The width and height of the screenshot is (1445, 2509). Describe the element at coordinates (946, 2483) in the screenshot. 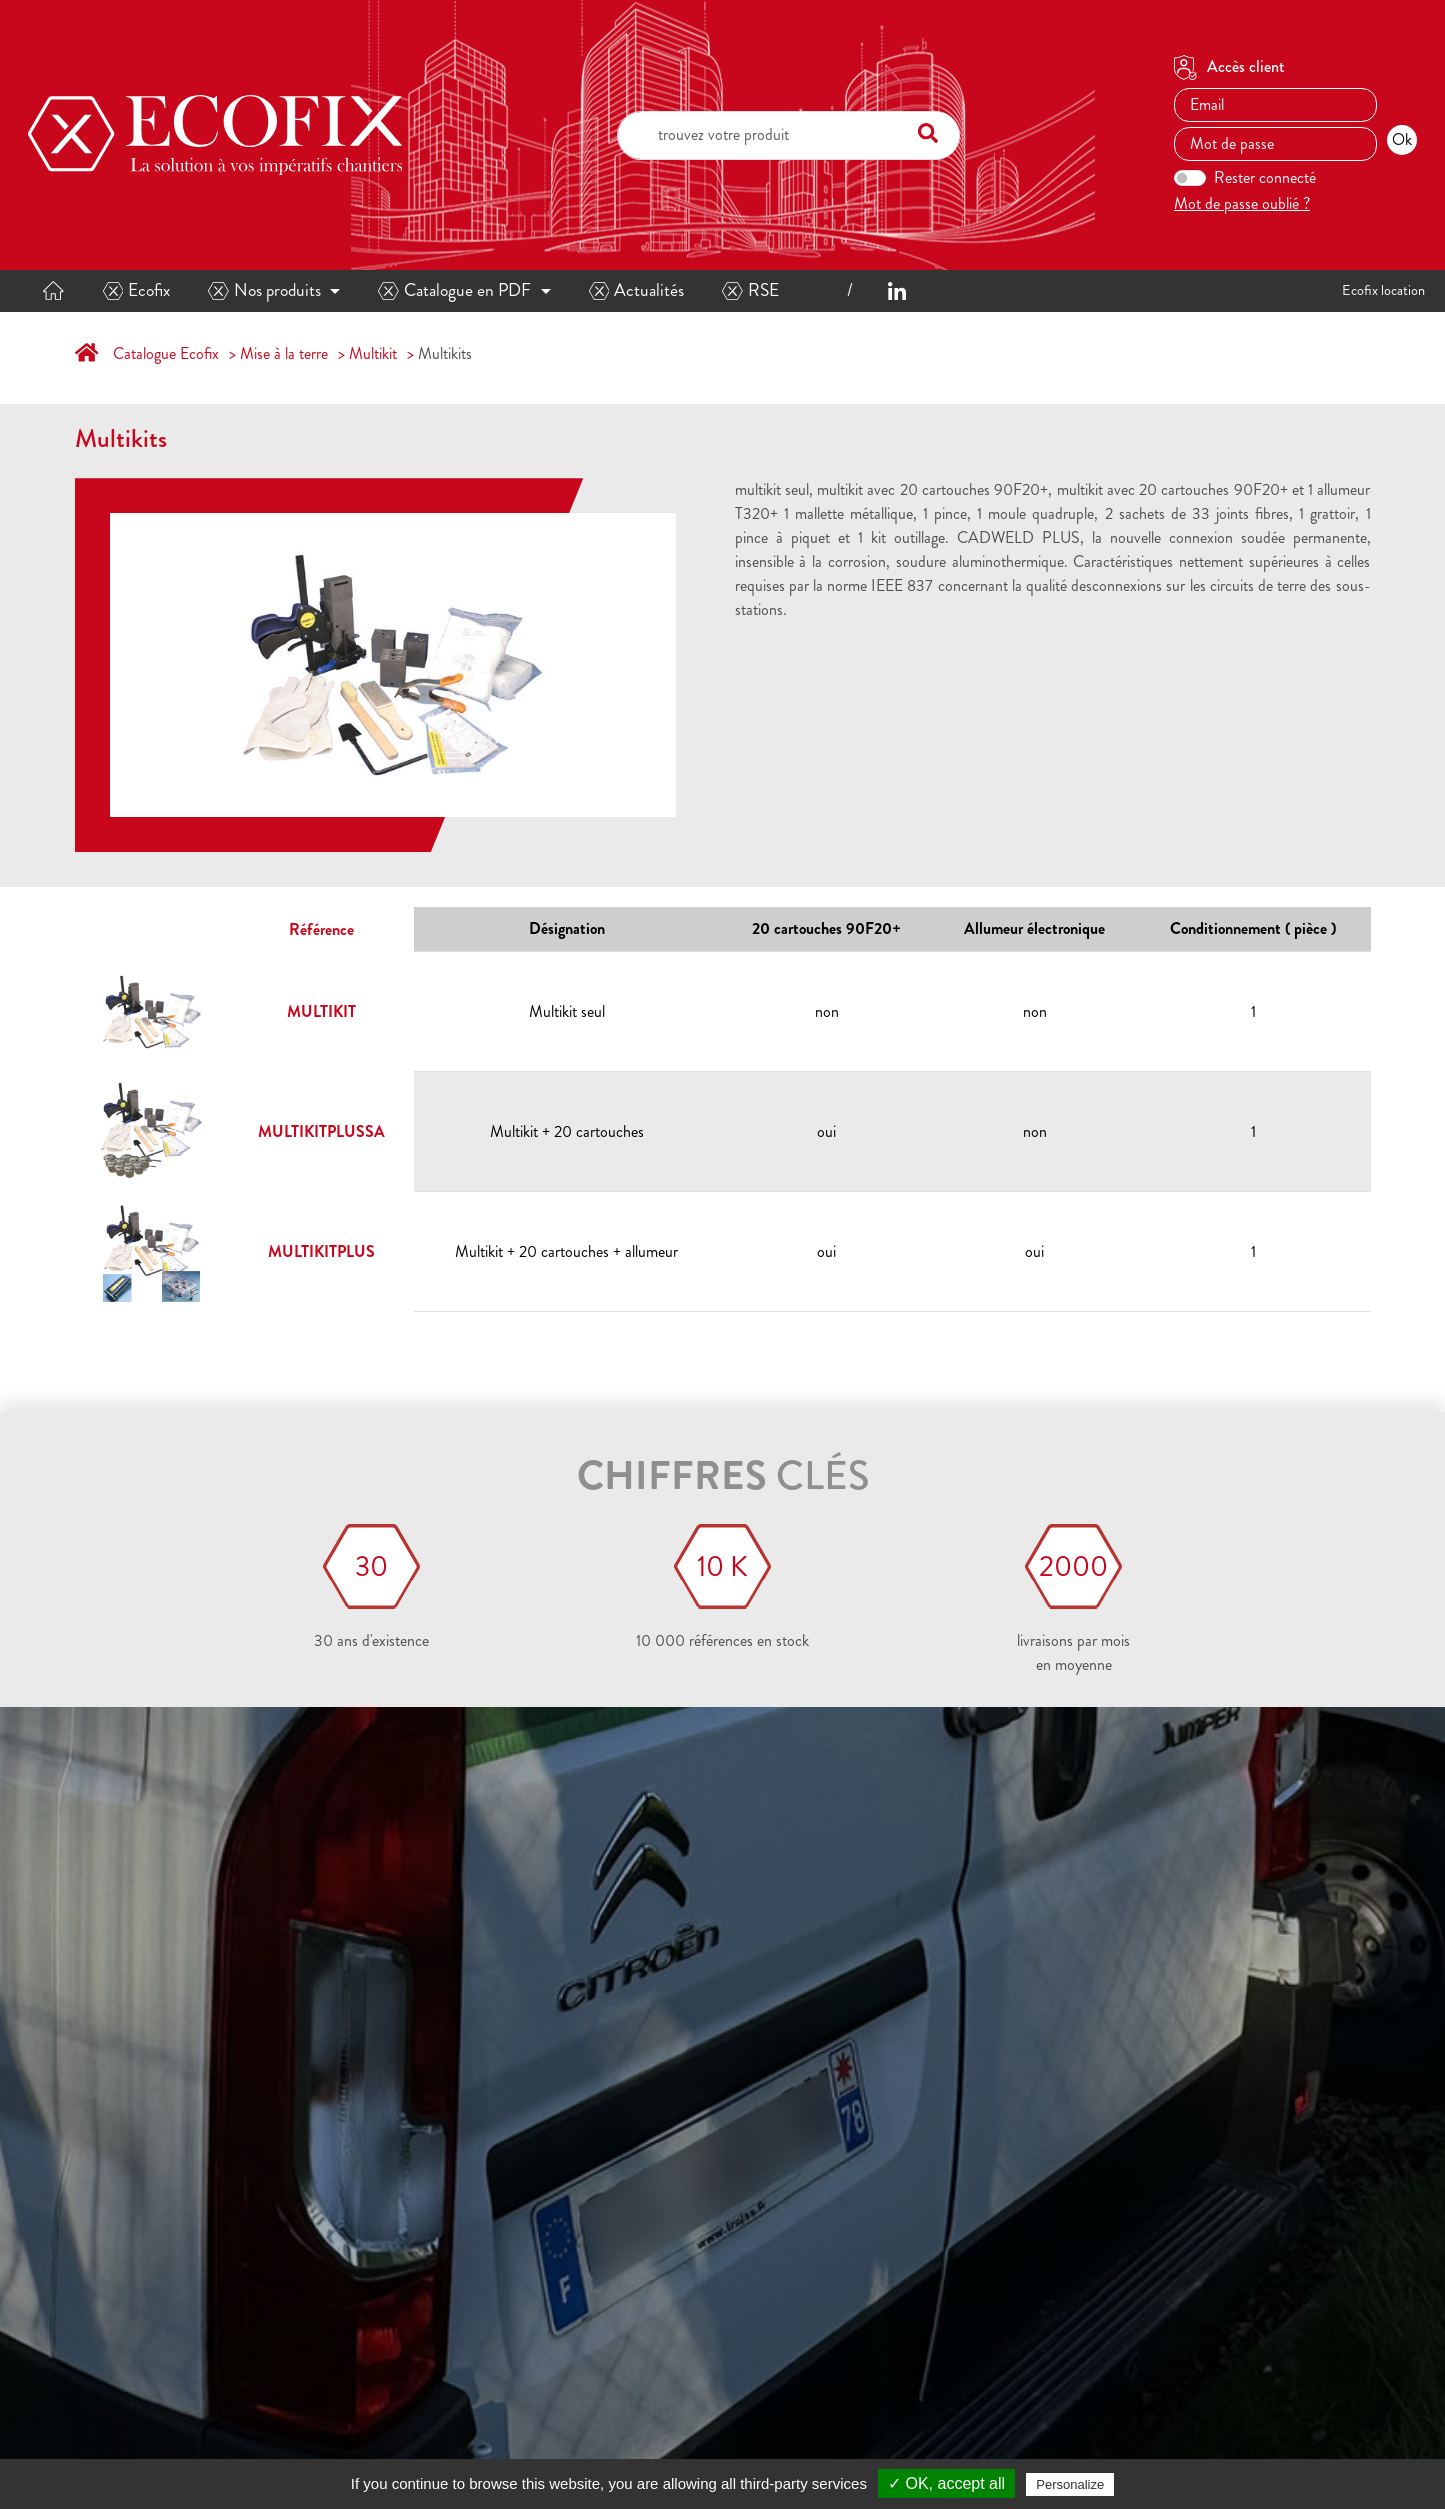

I see `✓ OK, accept all` at that location.